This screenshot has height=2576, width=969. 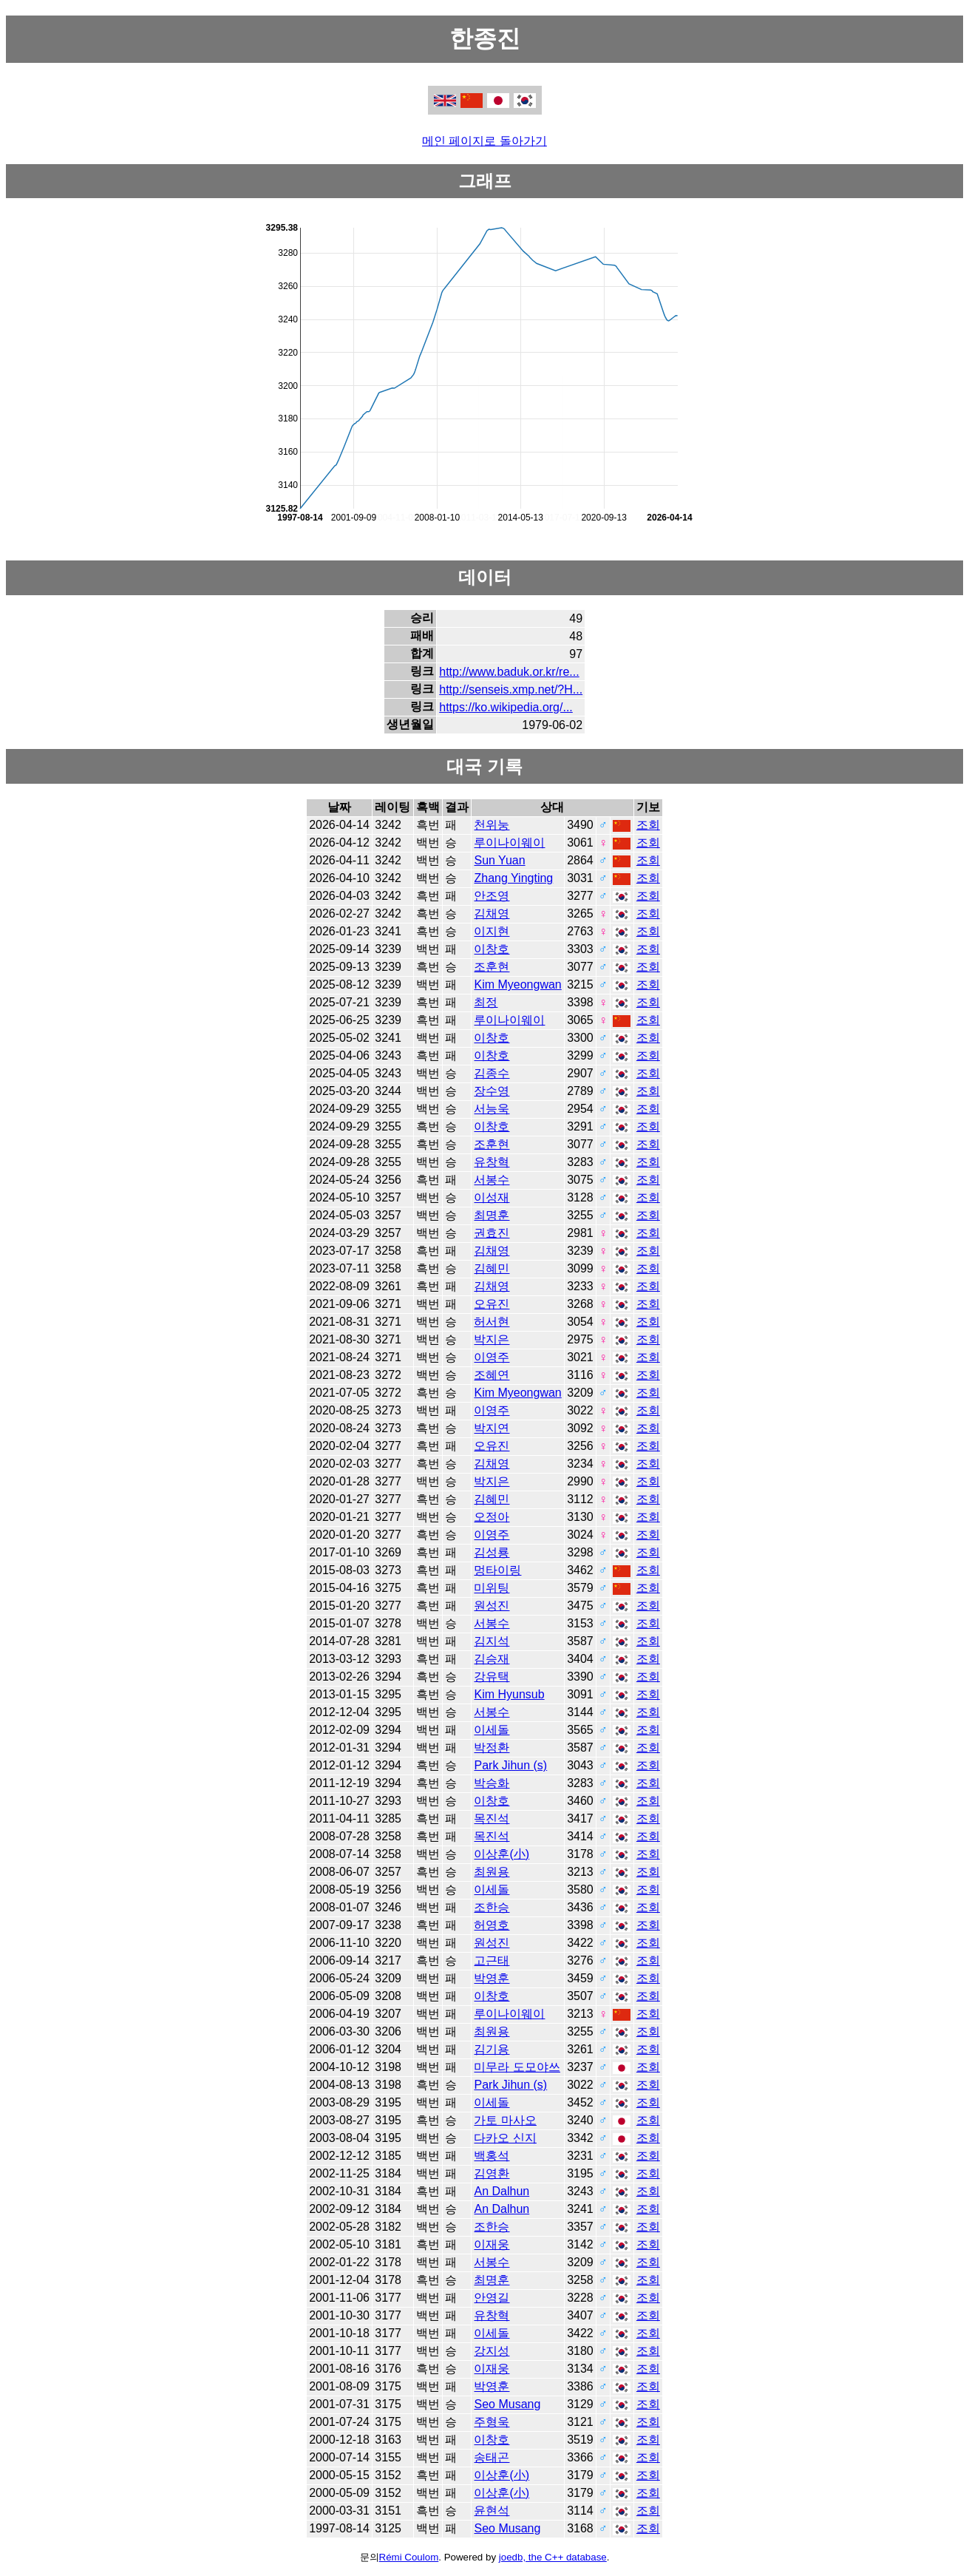 I want to click on 주형욱, so click(x=491, y=2422).